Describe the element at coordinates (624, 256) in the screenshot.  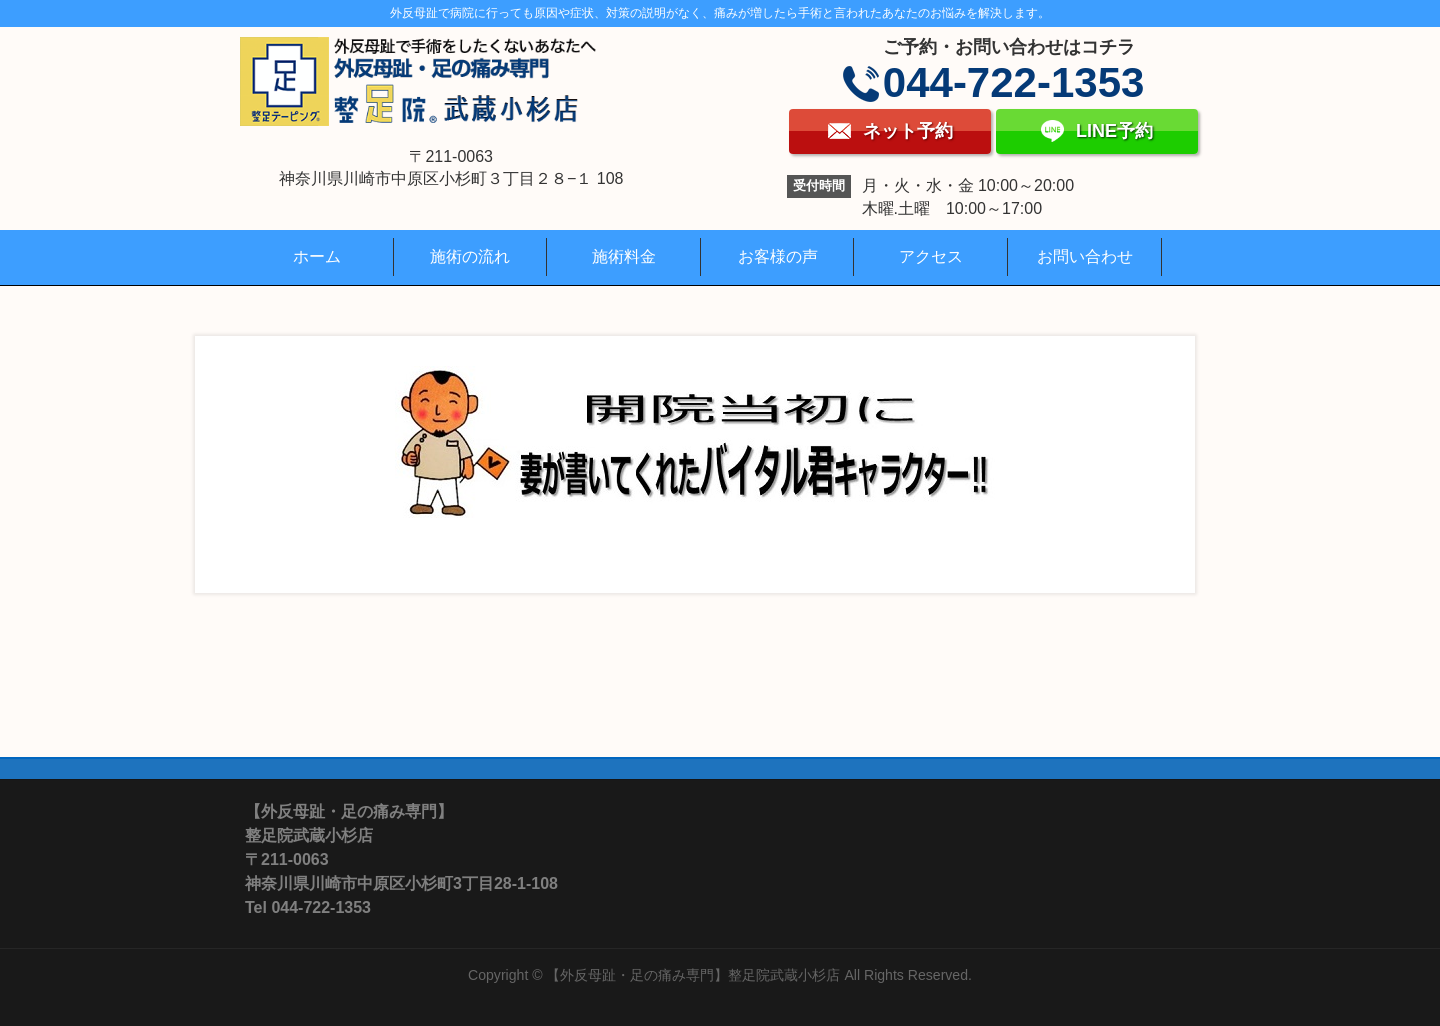
I see `施術料金` at that location.